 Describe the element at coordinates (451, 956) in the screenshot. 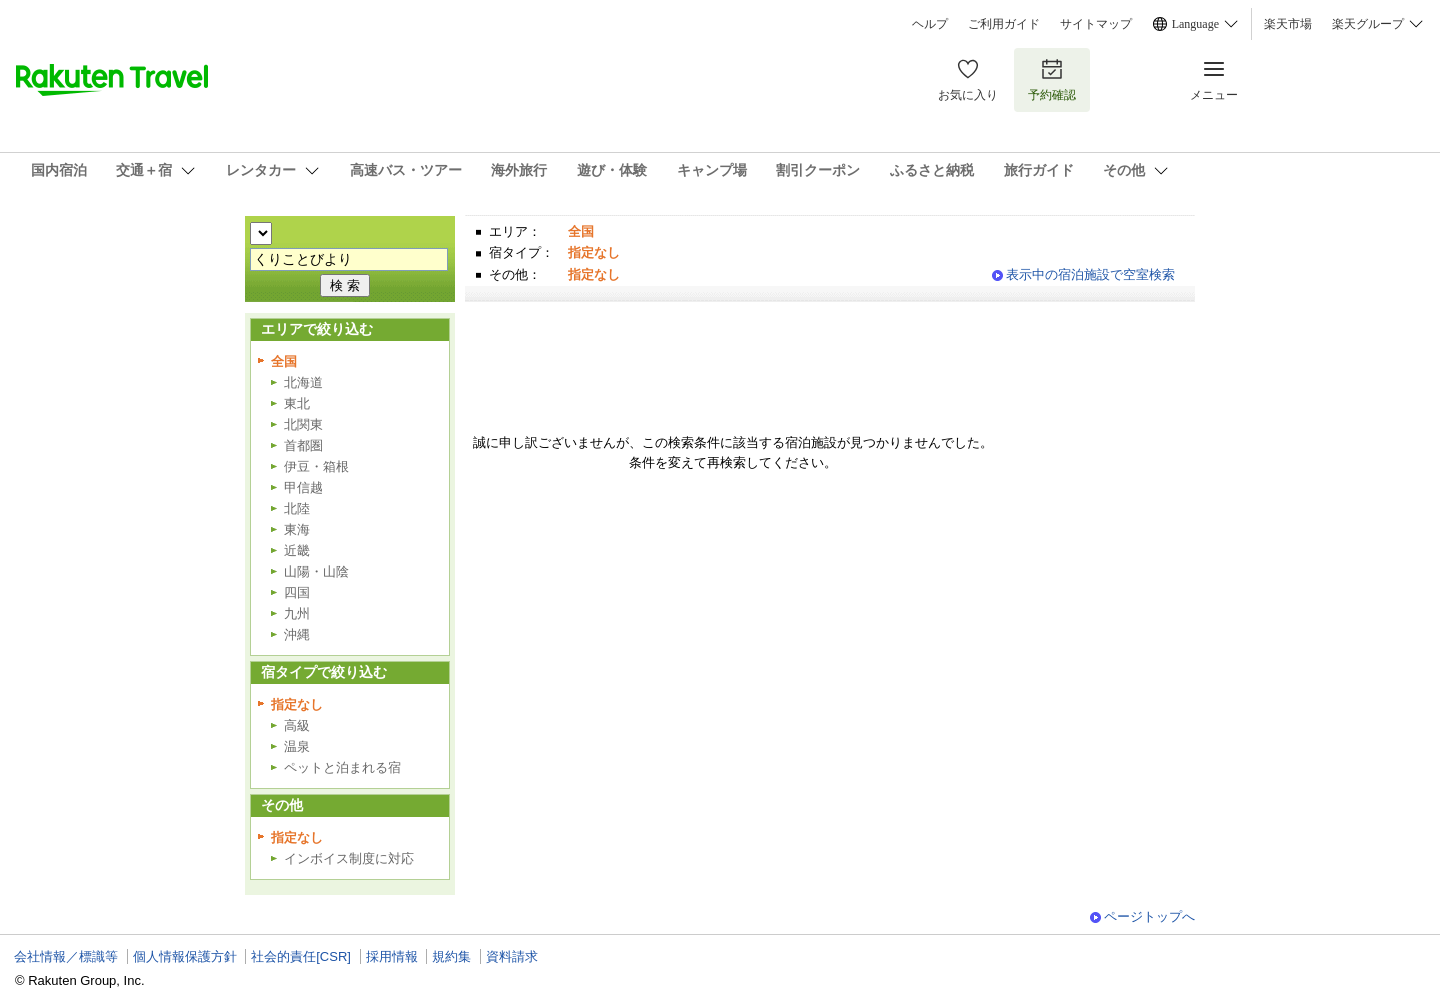

I see `規約集` at that location.